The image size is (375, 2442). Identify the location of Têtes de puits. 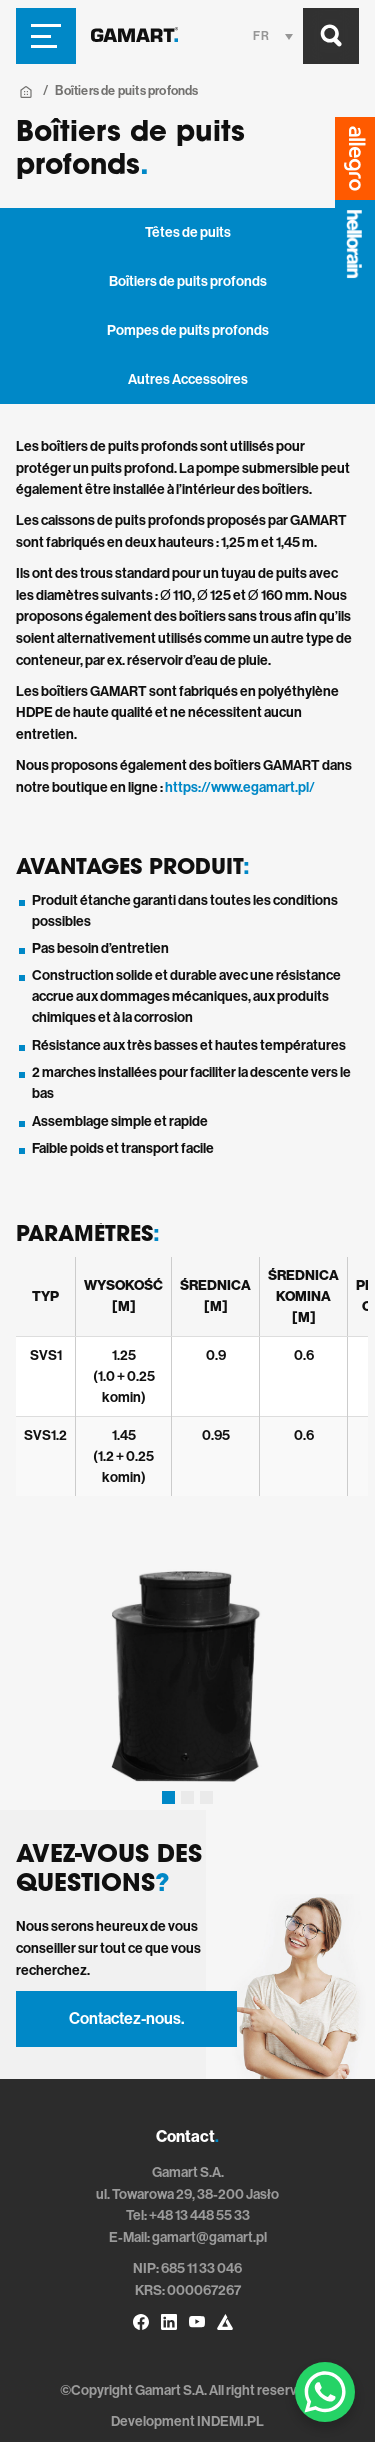
(188, 232).